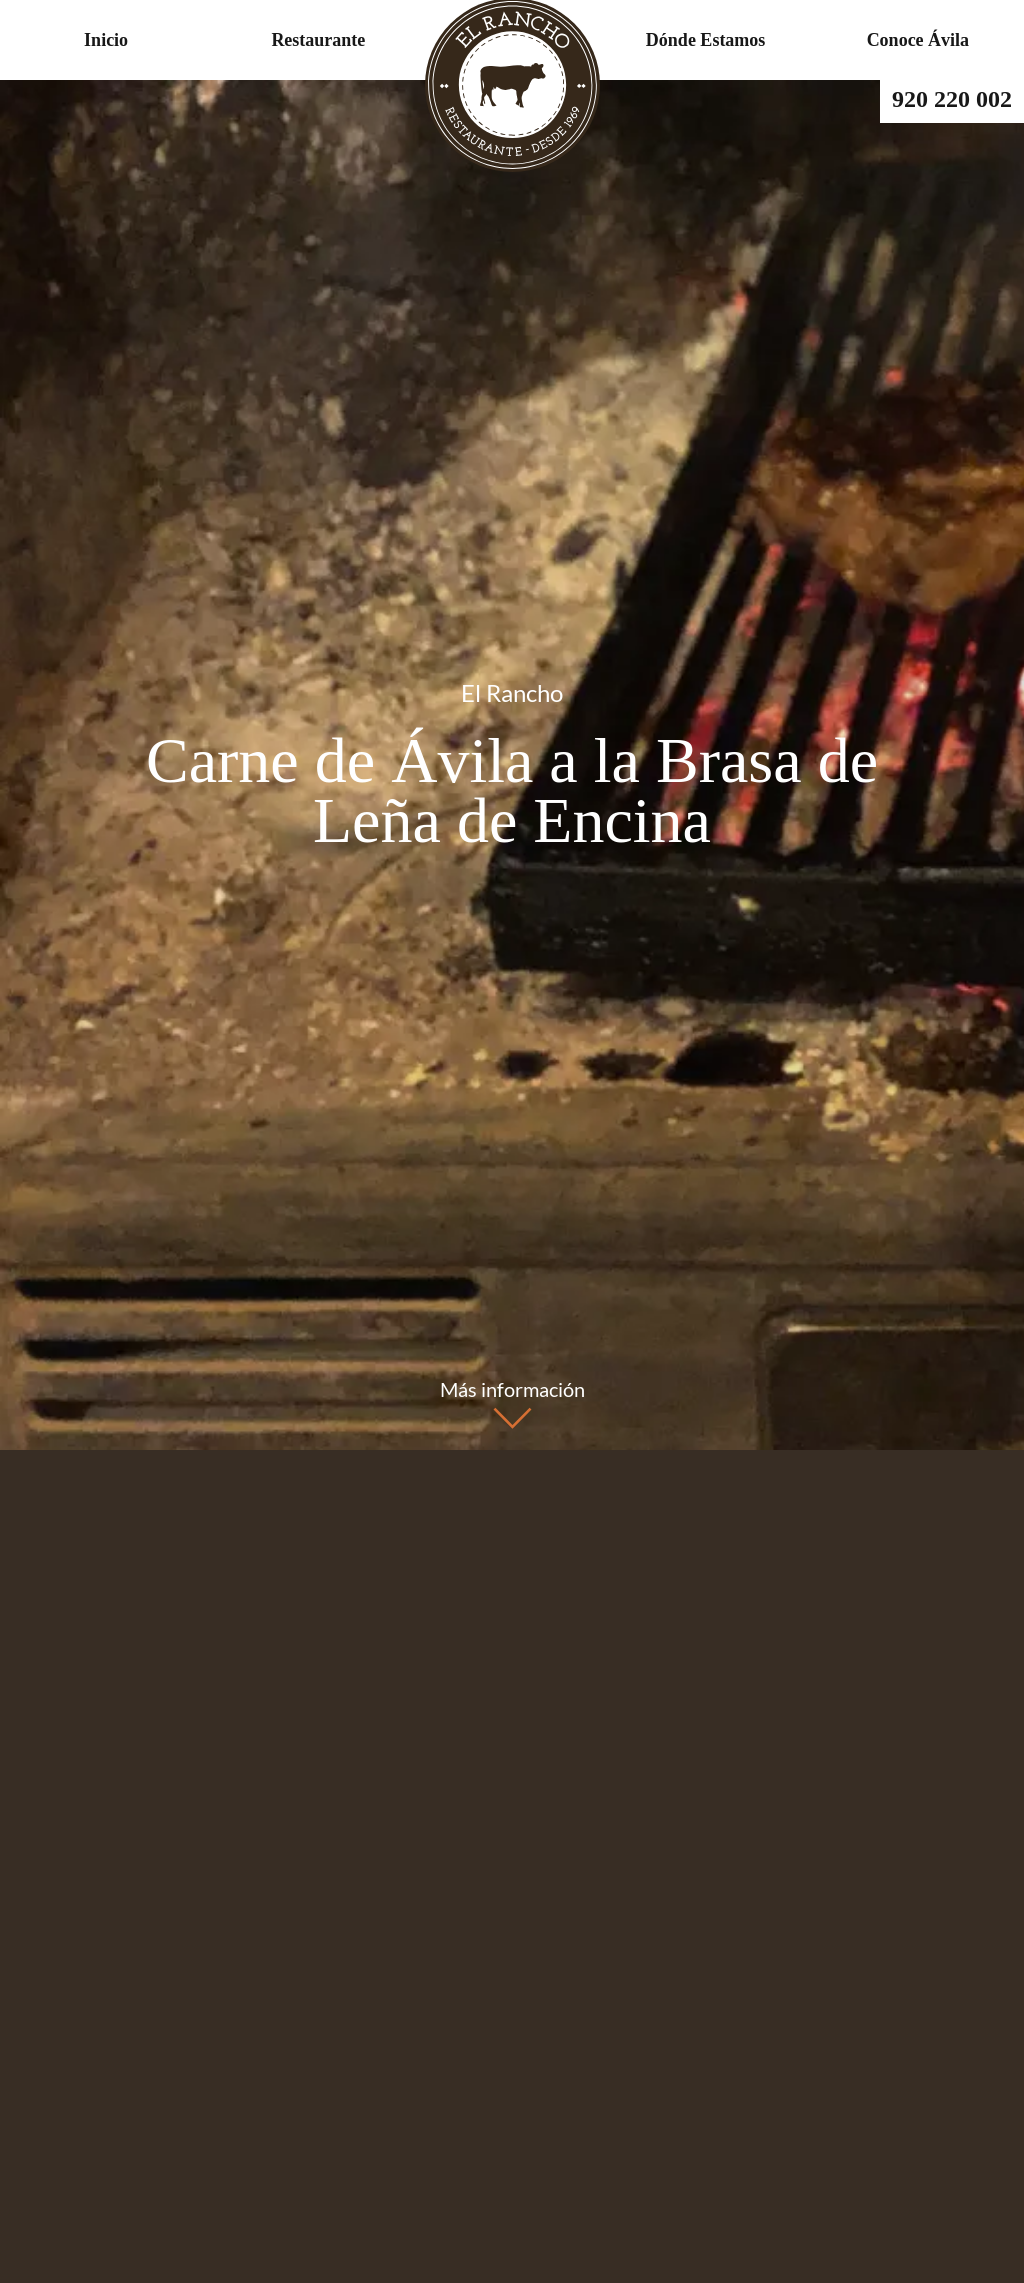 The image size is (1024, 2283). I want to click on 920 220 002, so click(952, 99).